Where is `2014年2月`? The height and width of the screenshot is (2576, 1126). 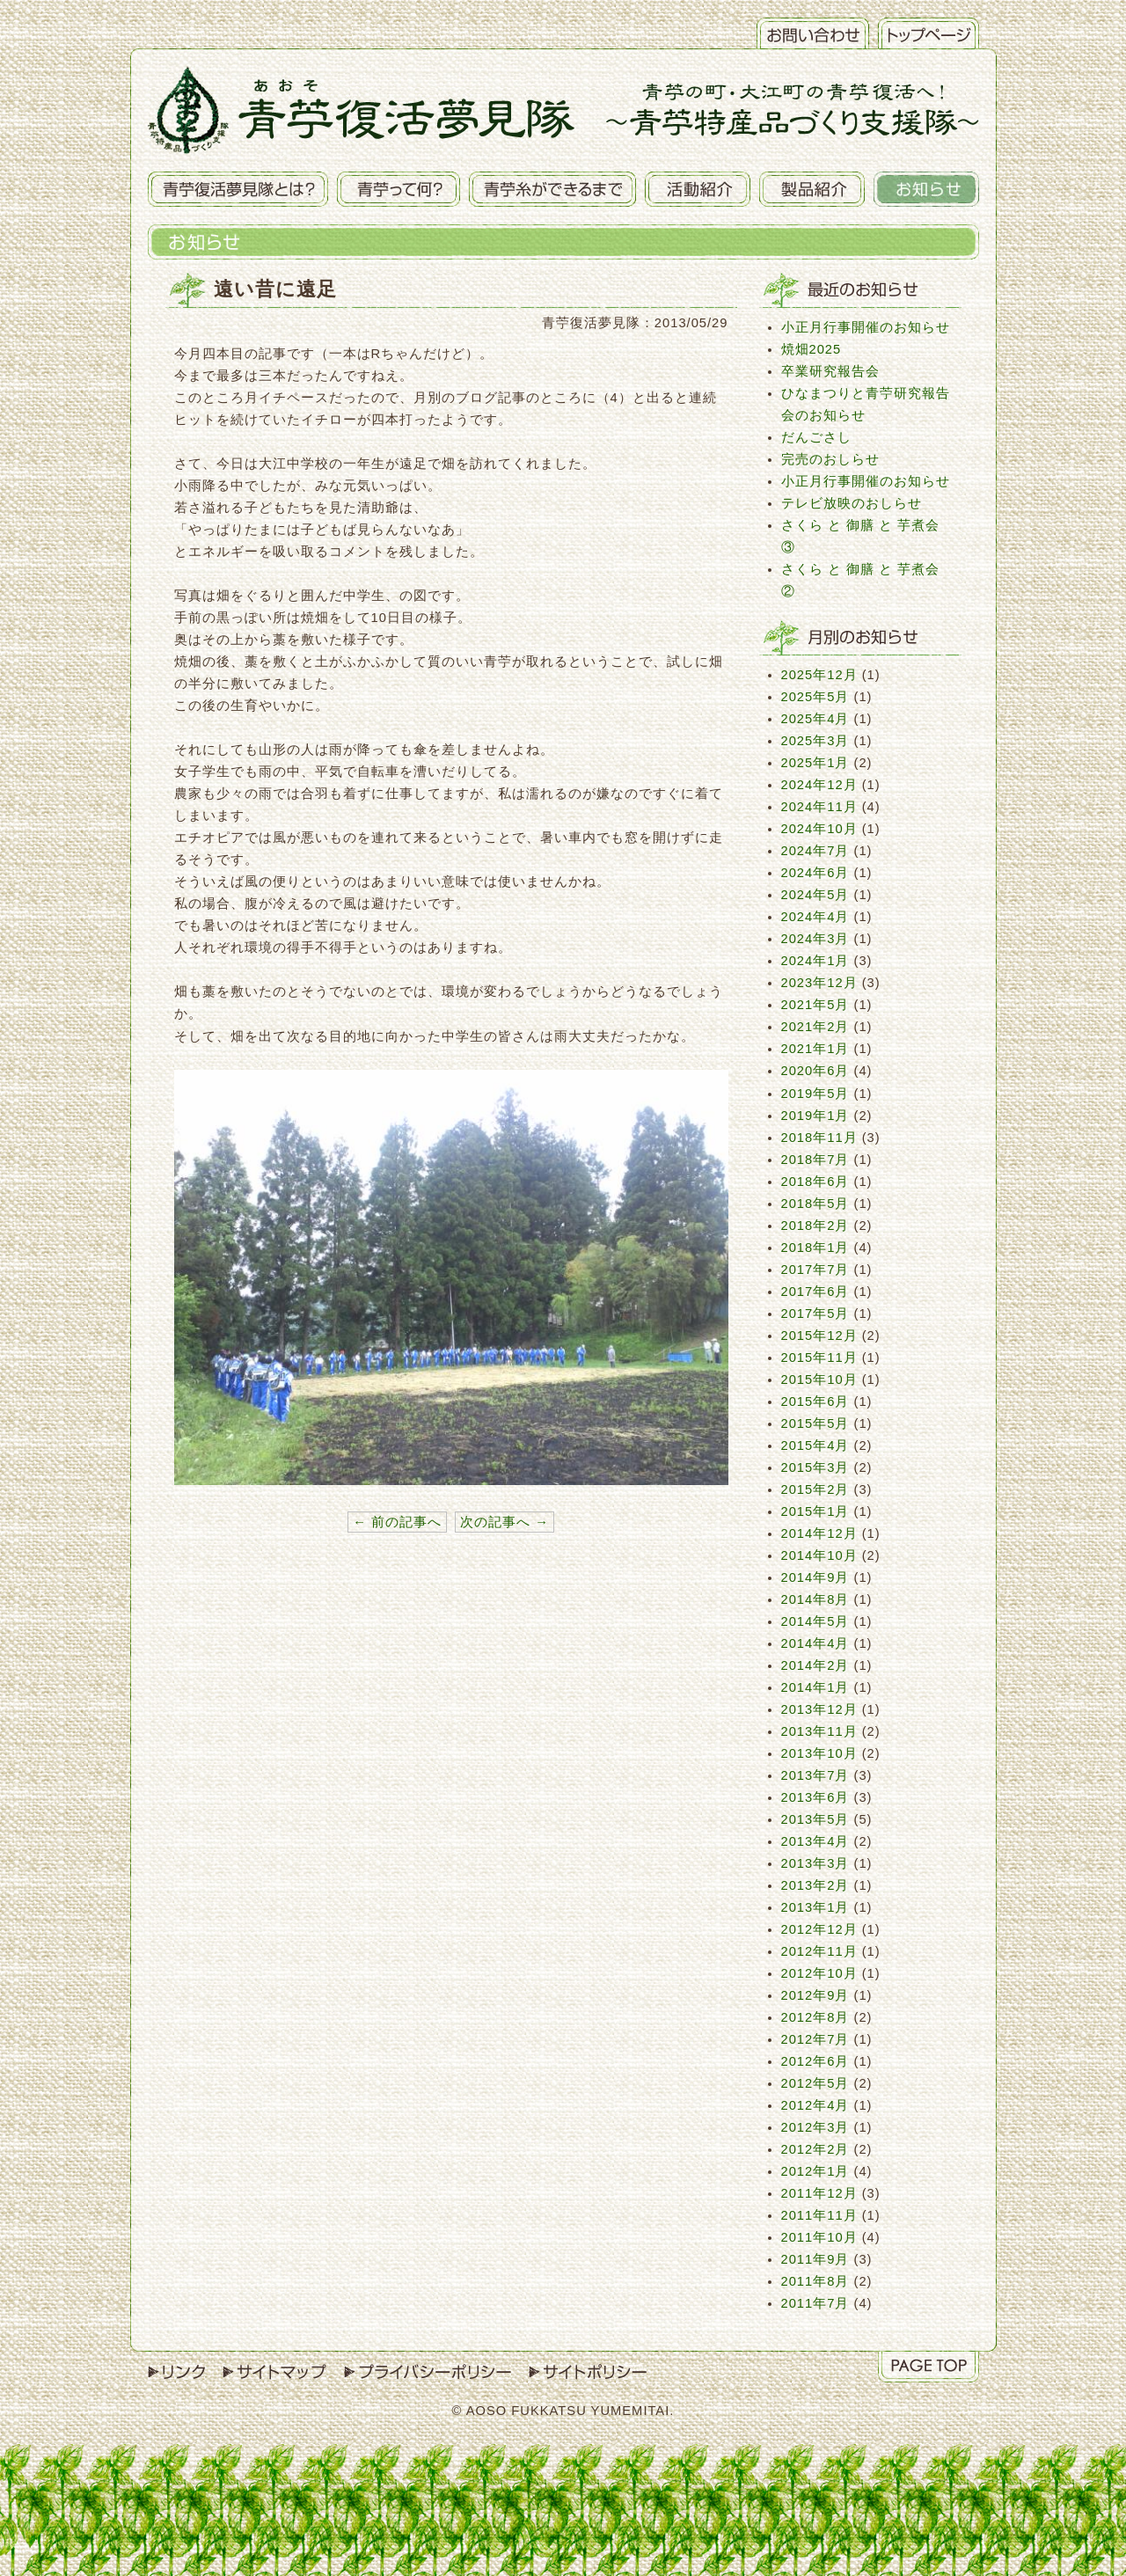 2014年2月 is located at coordinates (815, 1665).